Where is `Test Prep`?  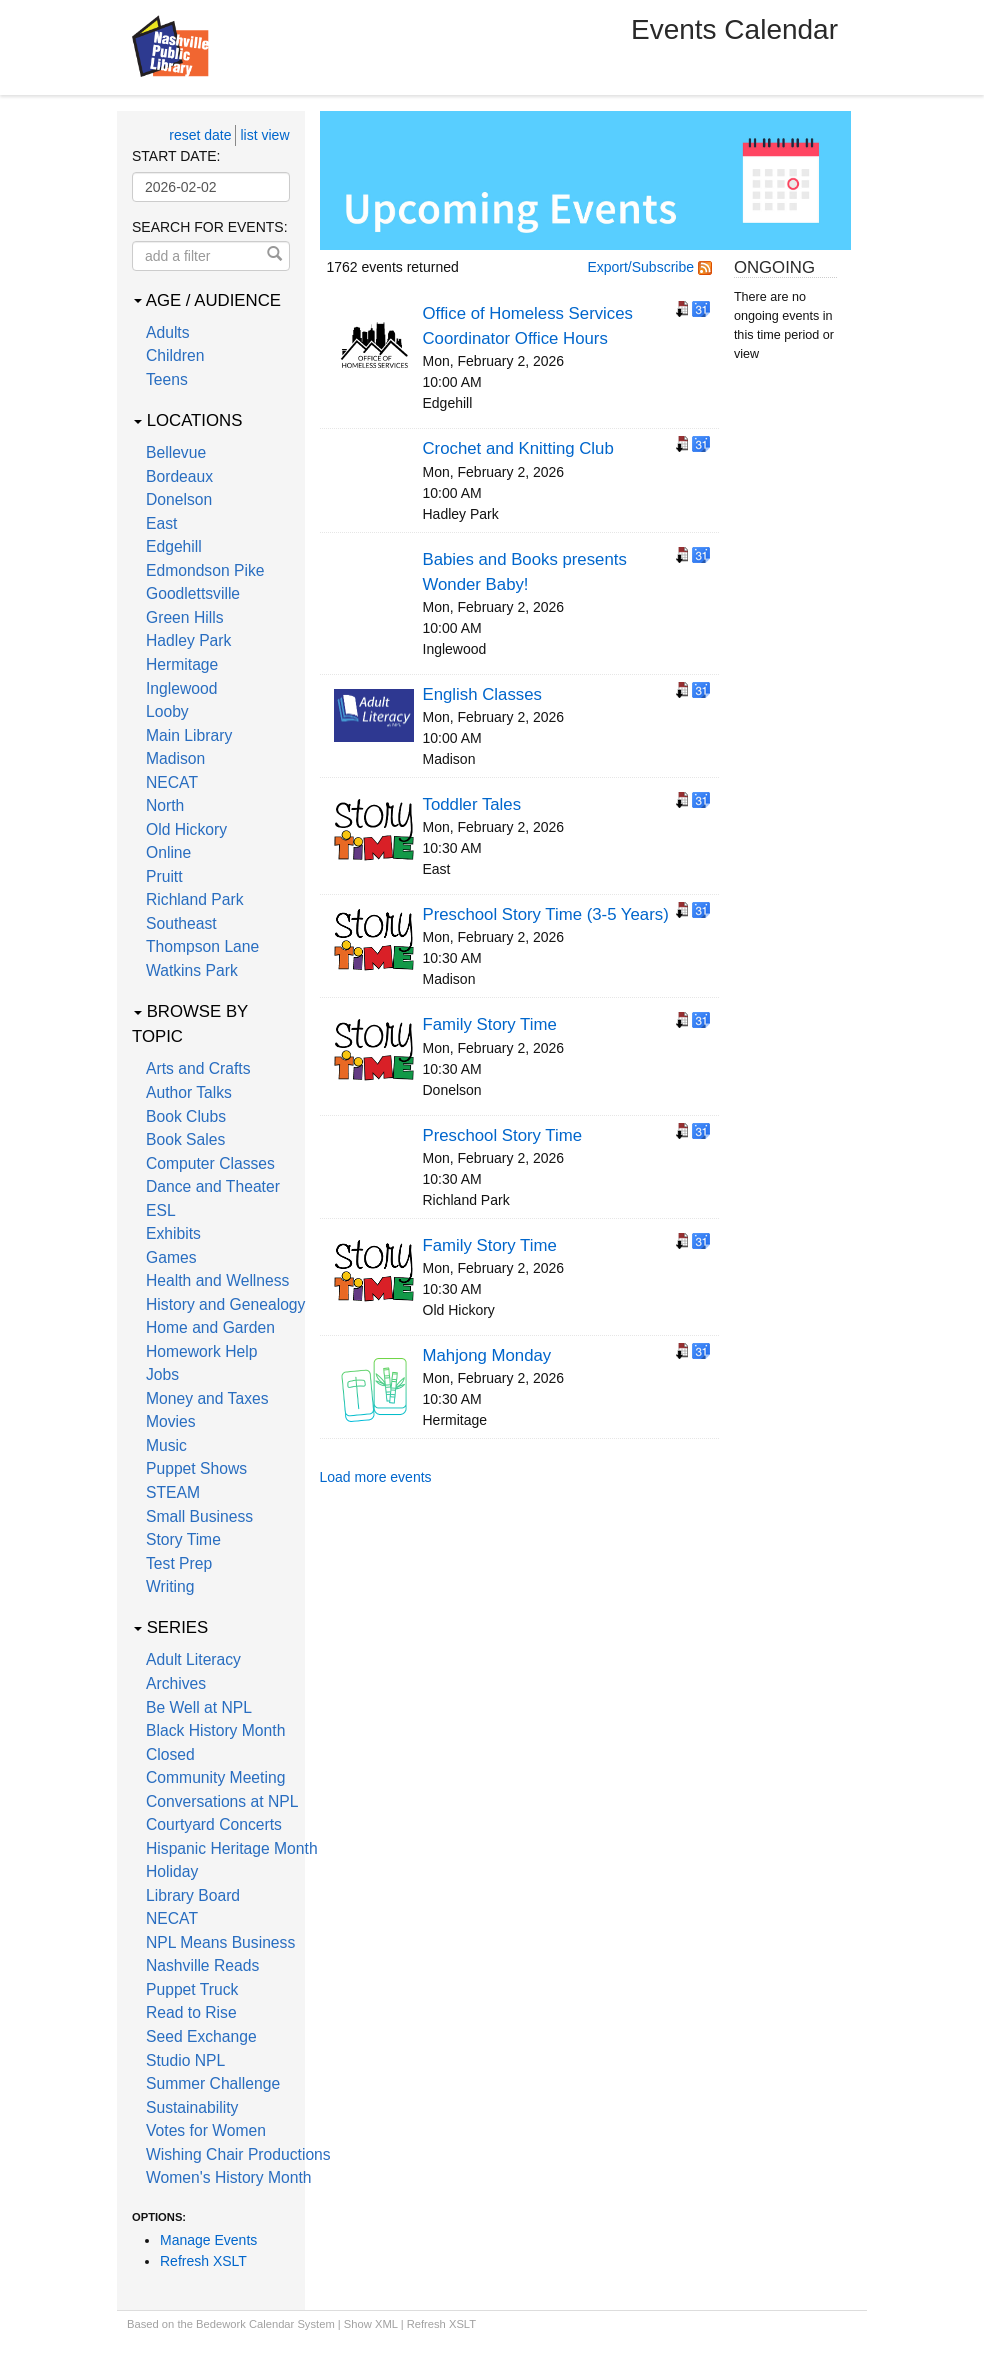
Test Prep is located at coordinates (179, 1563).